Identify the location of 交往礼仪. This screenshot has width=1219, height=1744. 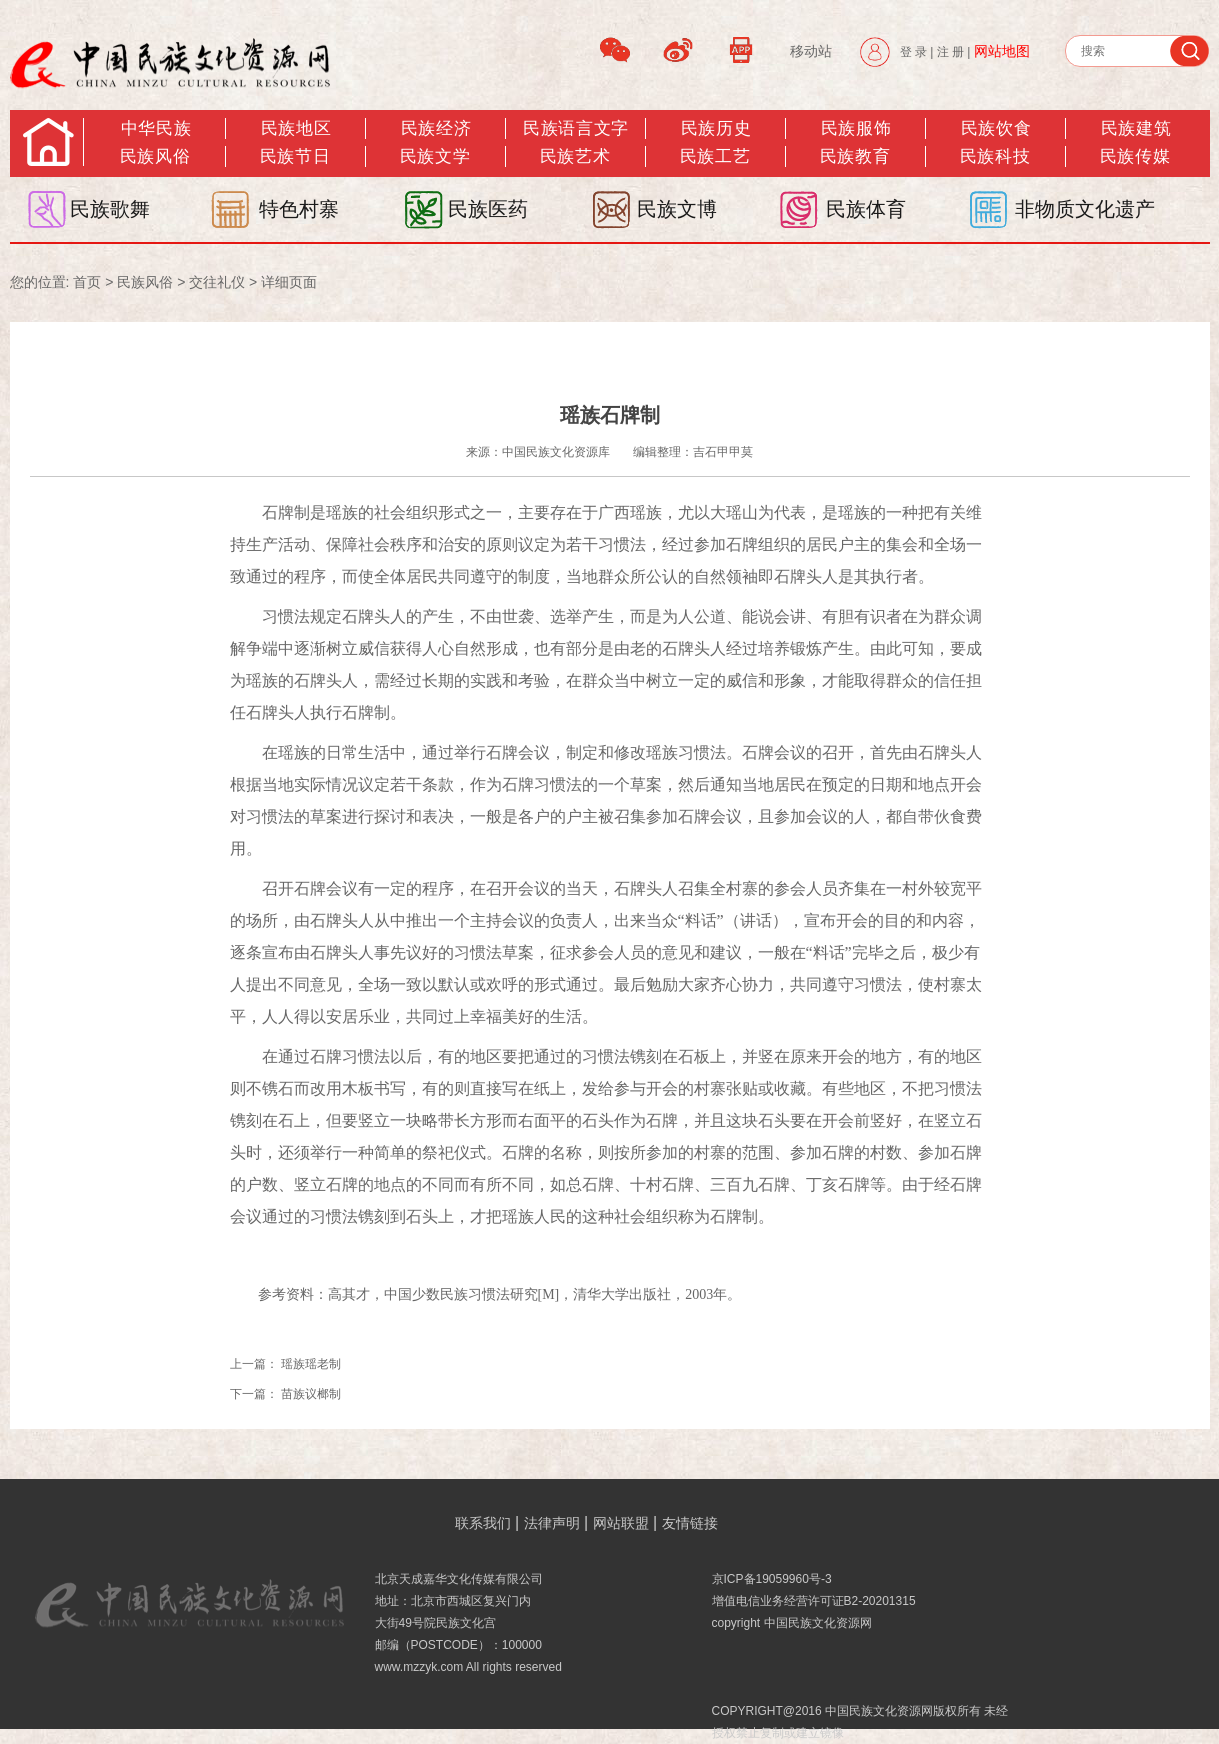
(217, 282).